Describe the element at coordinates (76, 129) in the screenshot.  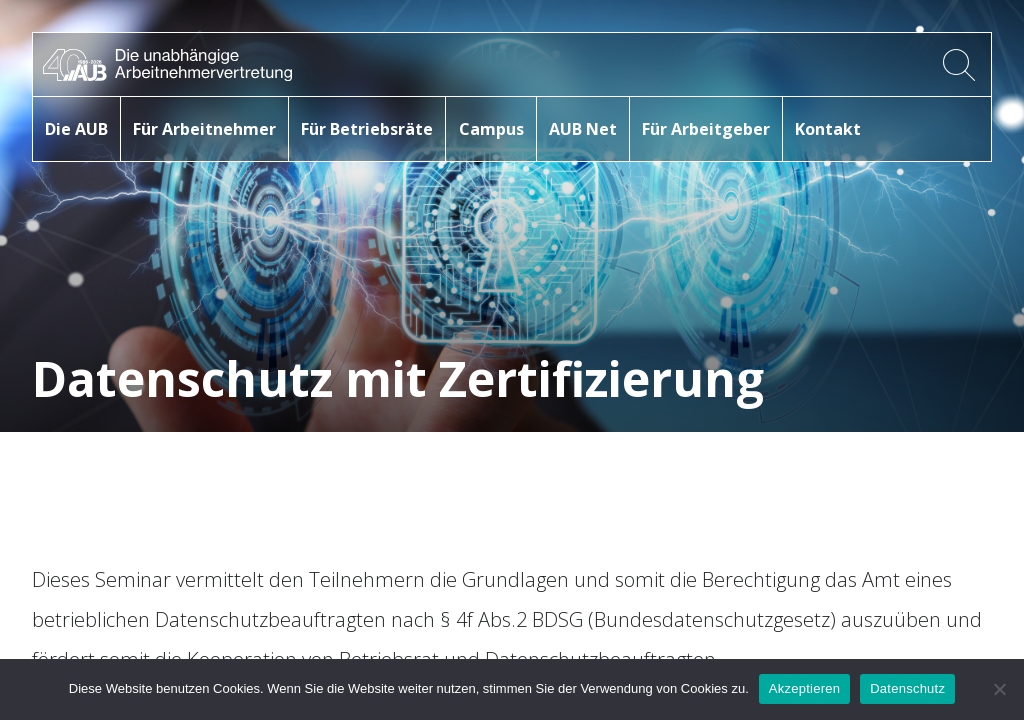
I see `Die AUB` at that location.